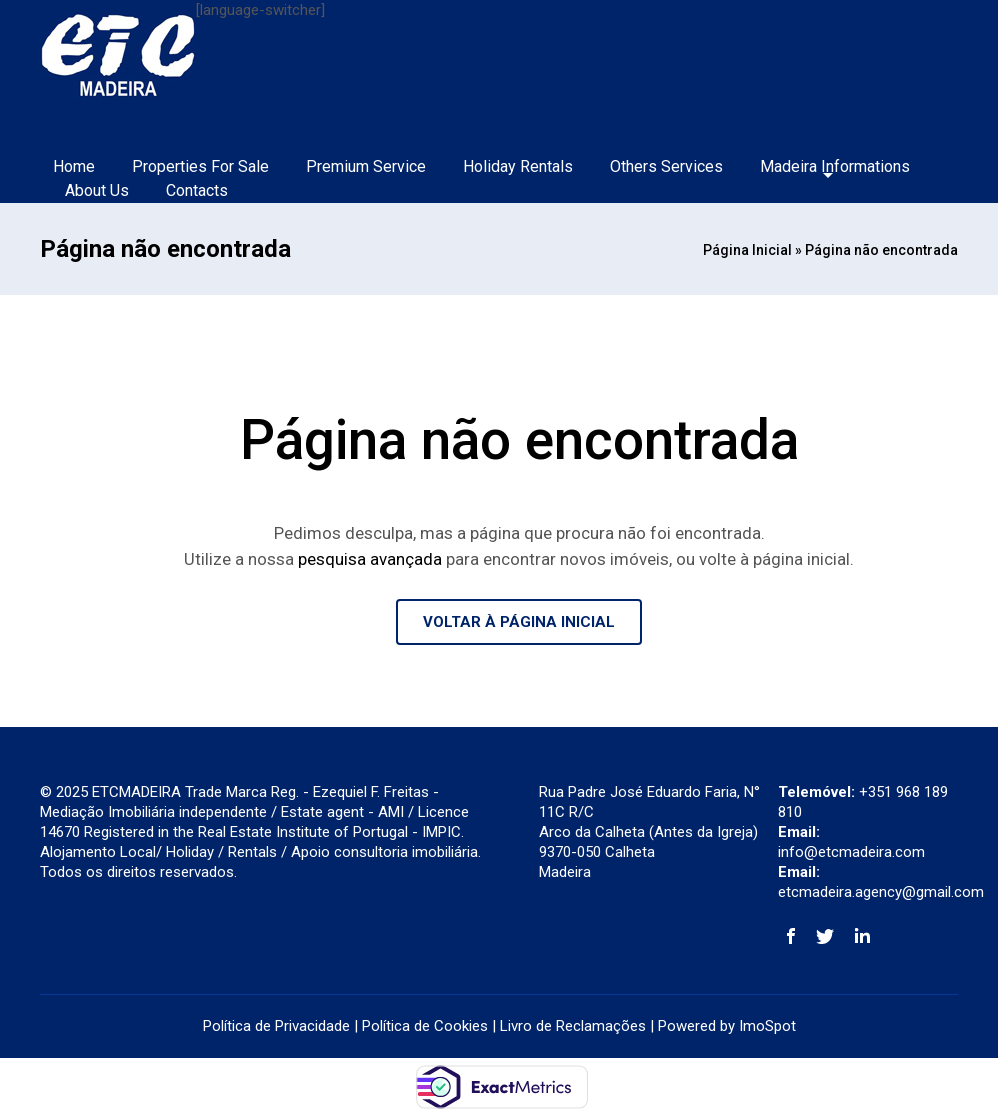 Image resolution: width=998 pixels, height=1116 pixels. I want to click on Premium Service, so click(366, 166).